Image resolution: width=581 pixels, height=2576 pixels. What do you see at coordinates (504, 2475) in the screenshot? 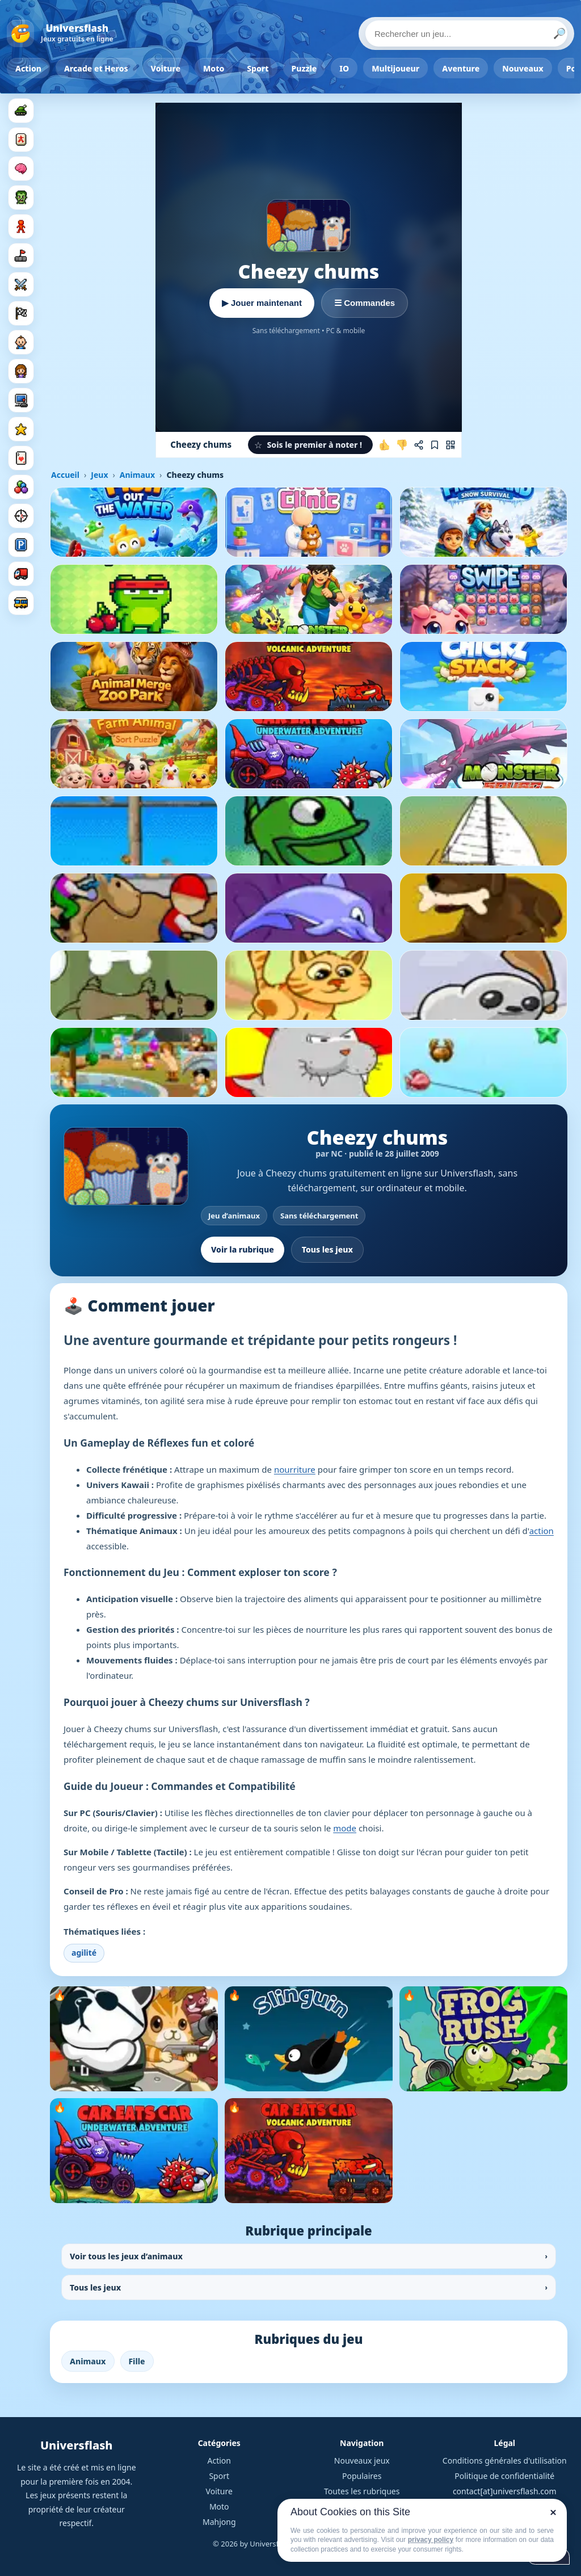
I see `Politique de confidentialité` at bounding box center [504, 2475].